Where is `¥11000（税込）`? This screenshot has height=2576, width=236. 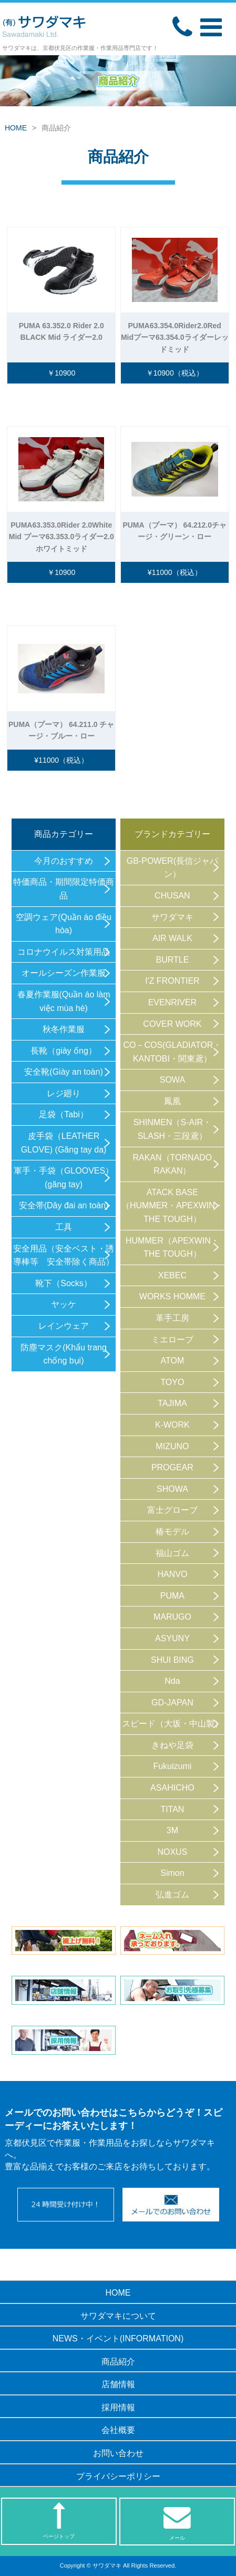
¥11000（税込） is located at coordinates (175, 572).